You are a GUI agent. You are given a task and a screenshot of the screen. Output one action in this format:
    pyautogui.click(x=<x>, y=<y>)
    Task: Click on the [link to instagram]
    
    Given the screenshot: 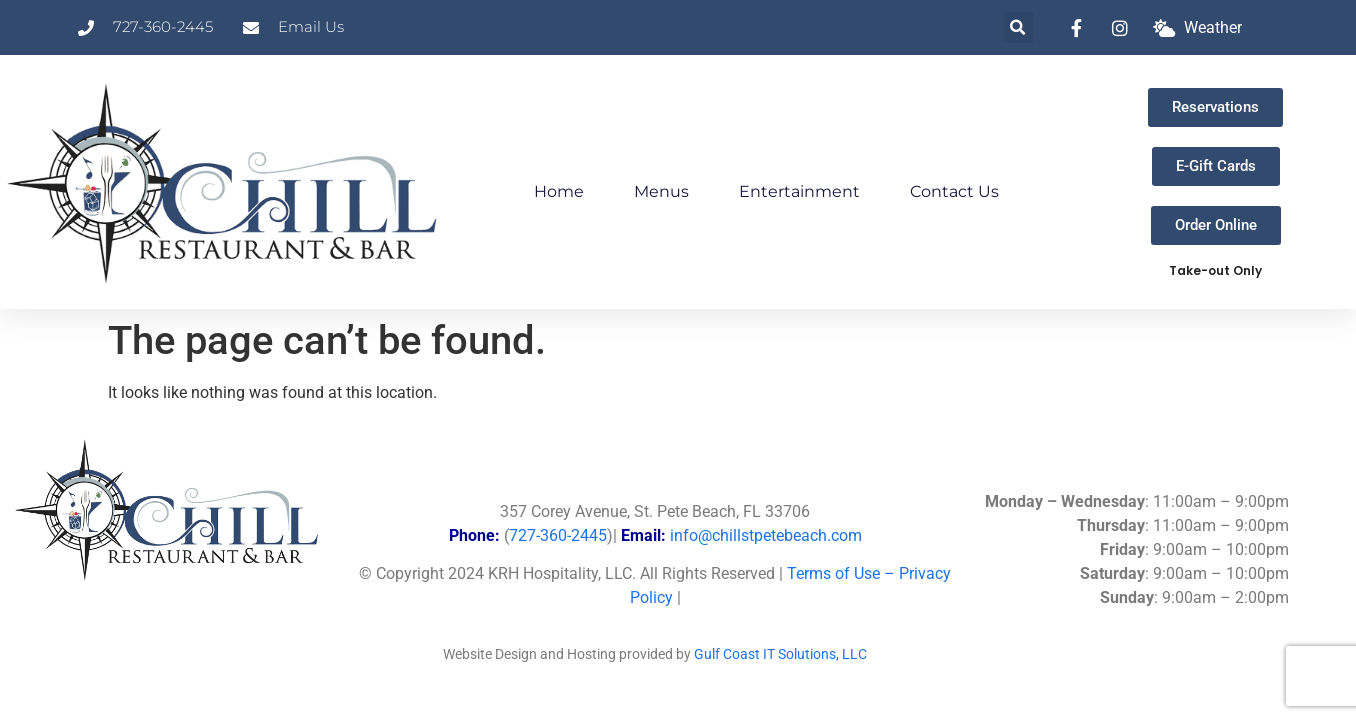 What is the action you would take?
    pyautogui.click(x=1125, y=28)
    